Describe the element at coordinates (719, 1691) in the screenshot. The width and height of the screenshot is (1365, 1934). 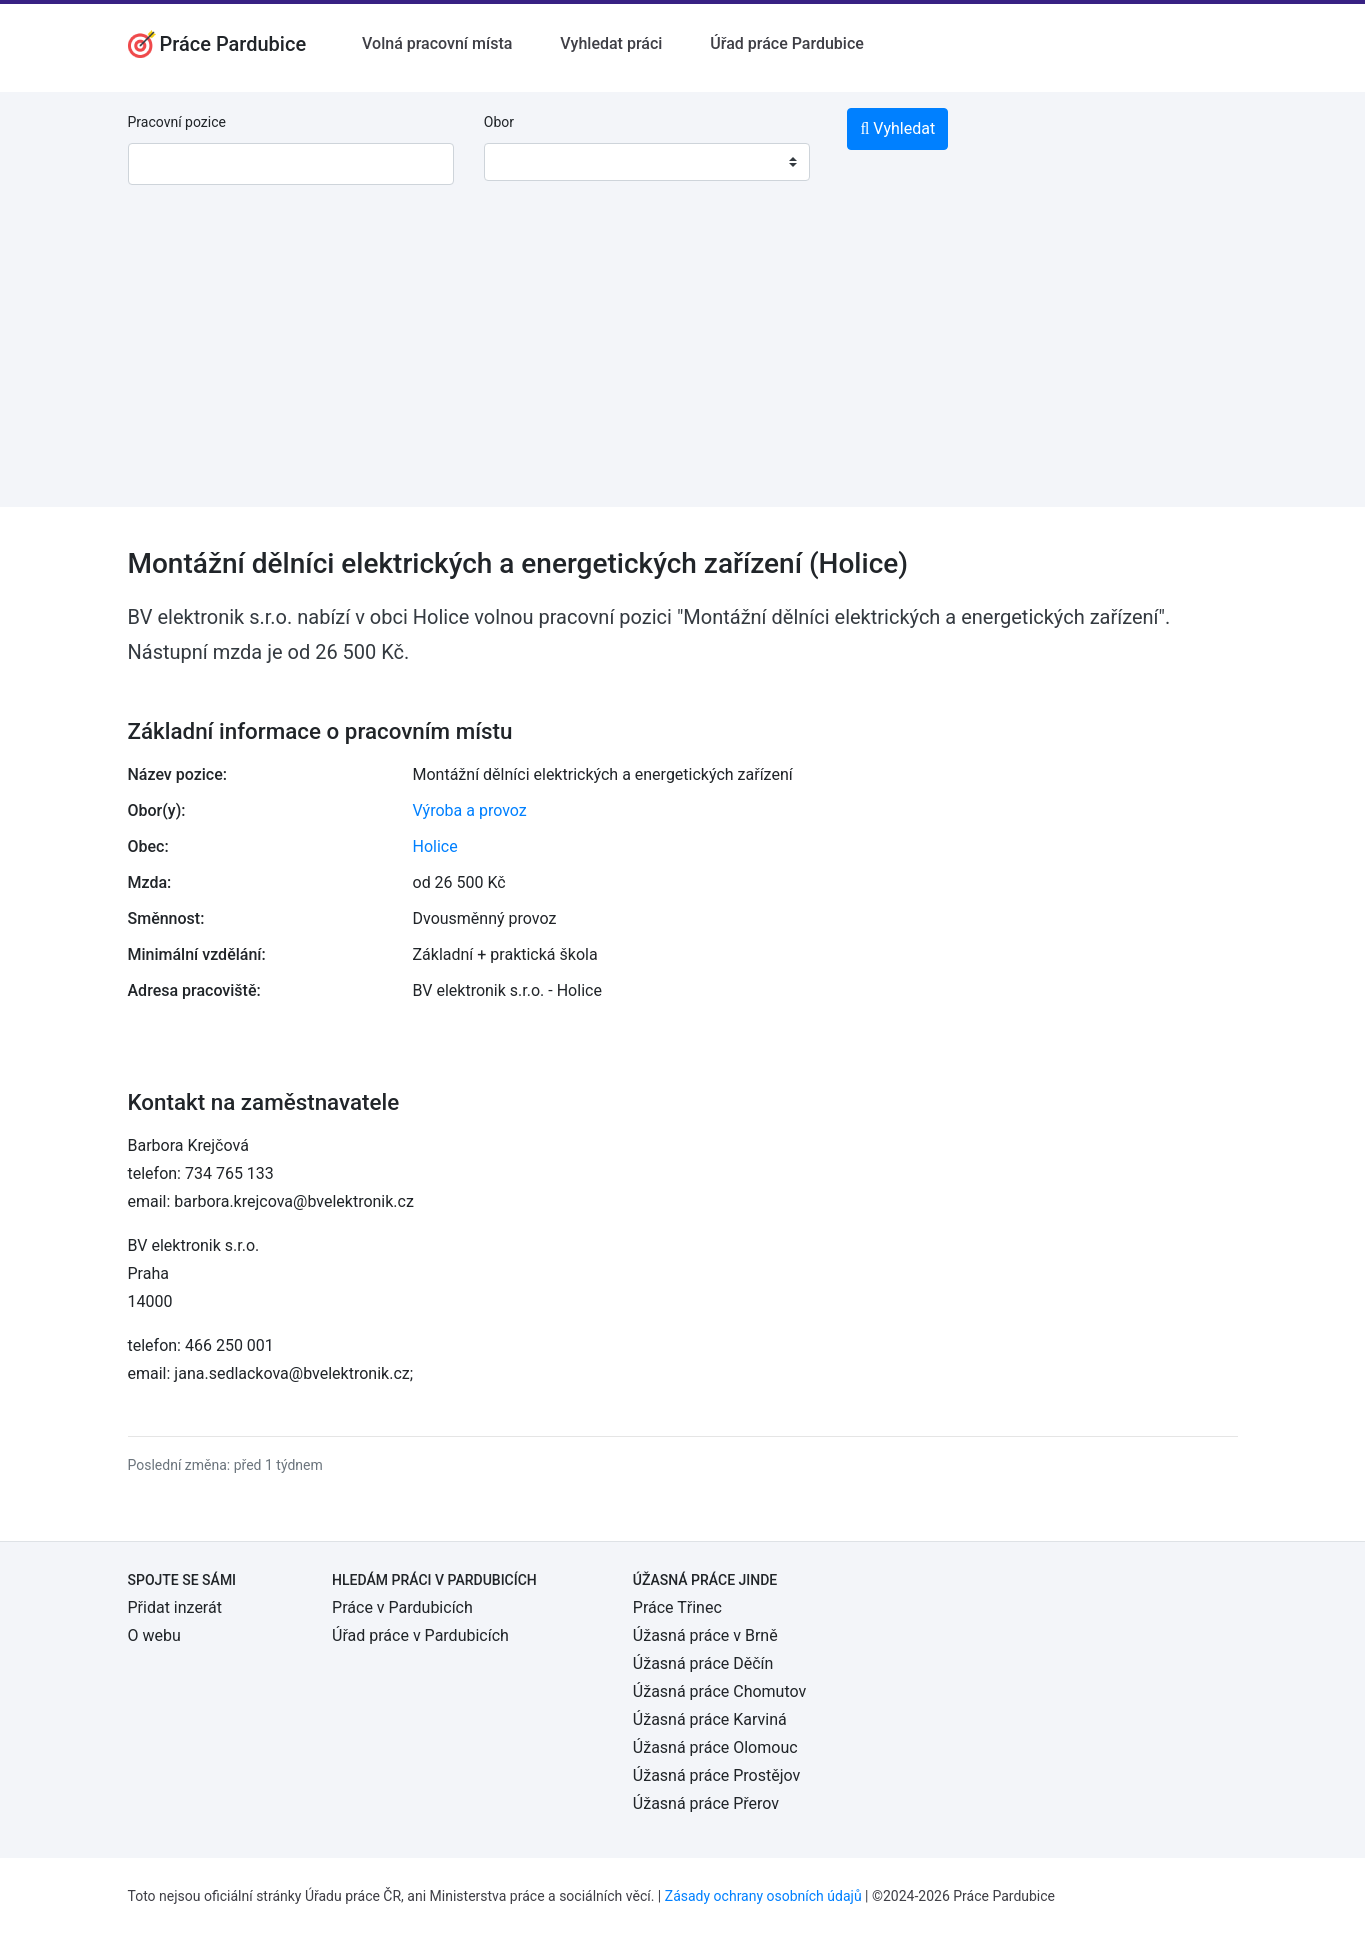
I see `Úžasná práce Chomutov` at that location.